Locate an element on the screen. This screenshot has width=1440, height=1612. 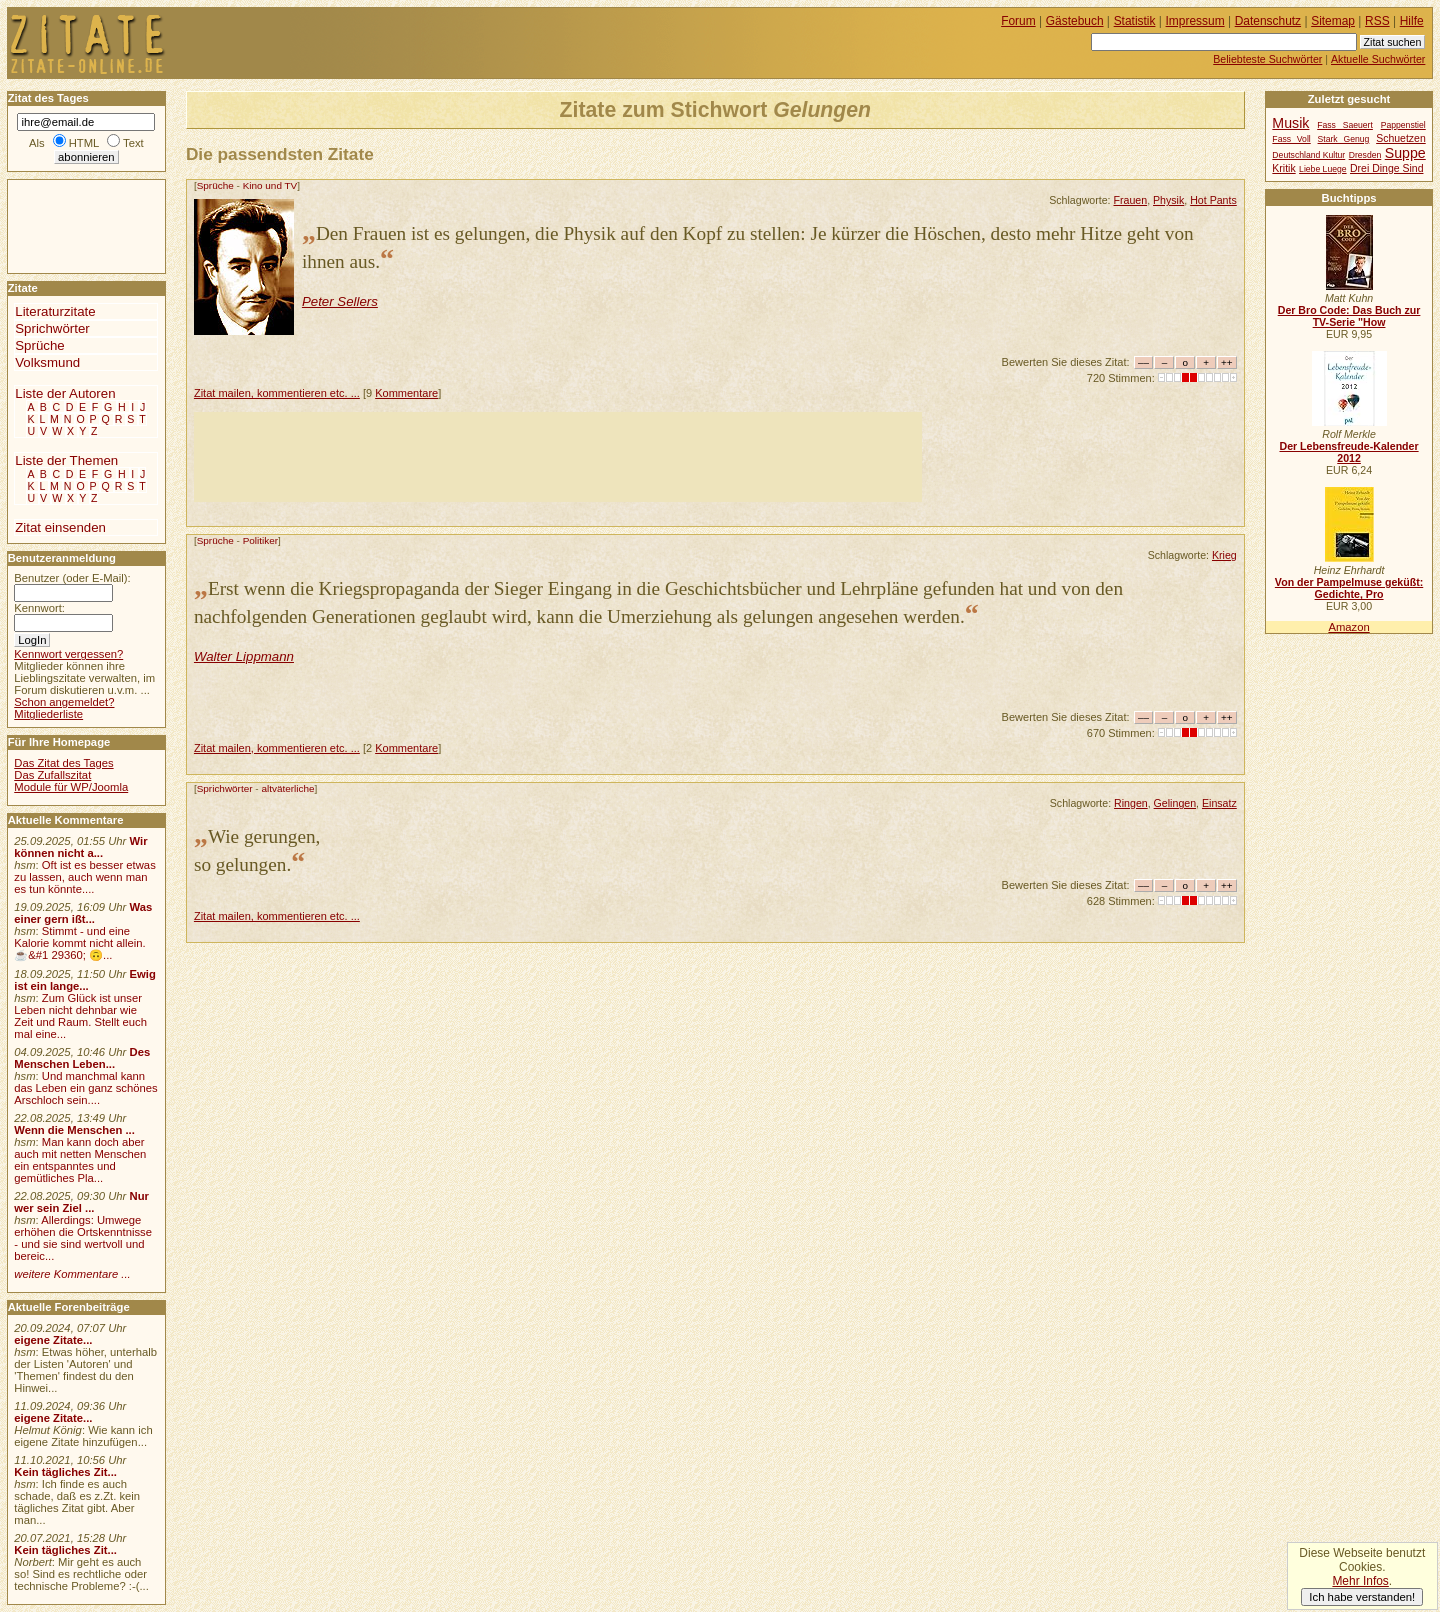
Liste der Autoren is located at coordinates (65, 393).